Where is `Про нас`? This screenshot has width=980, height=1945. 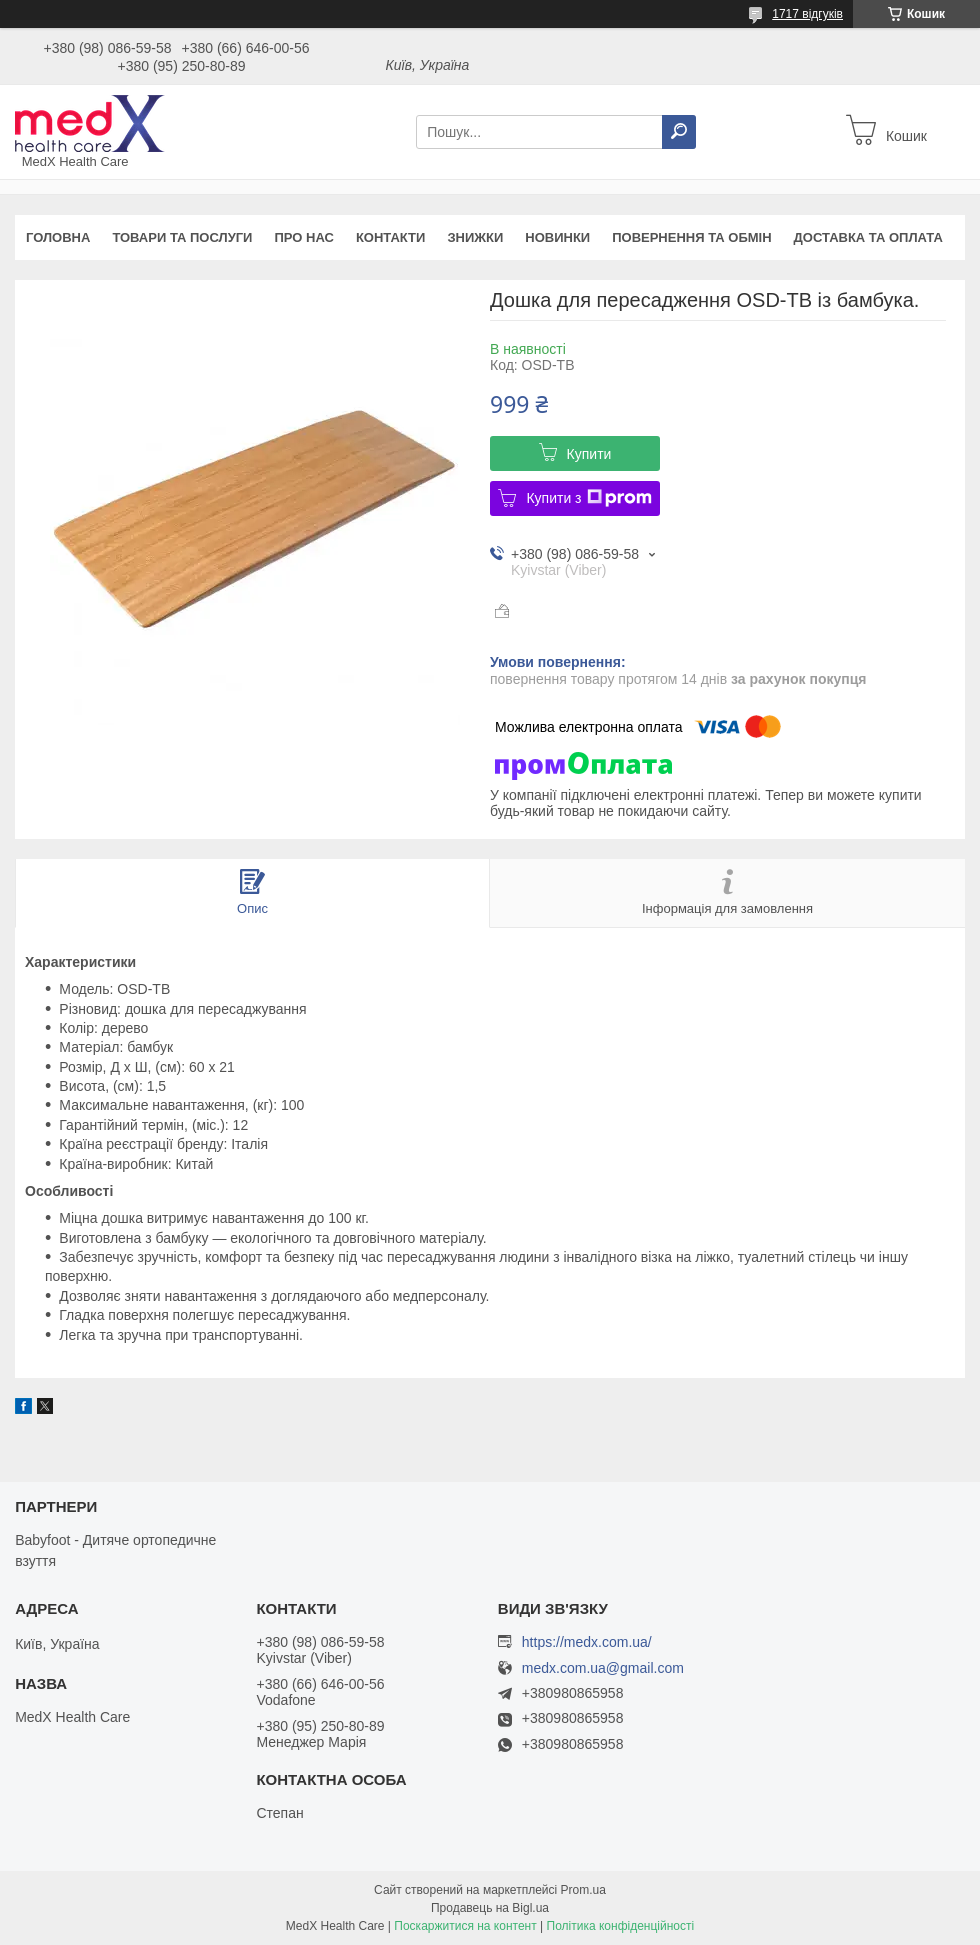
Про нас is located at coordinates (303, 237).